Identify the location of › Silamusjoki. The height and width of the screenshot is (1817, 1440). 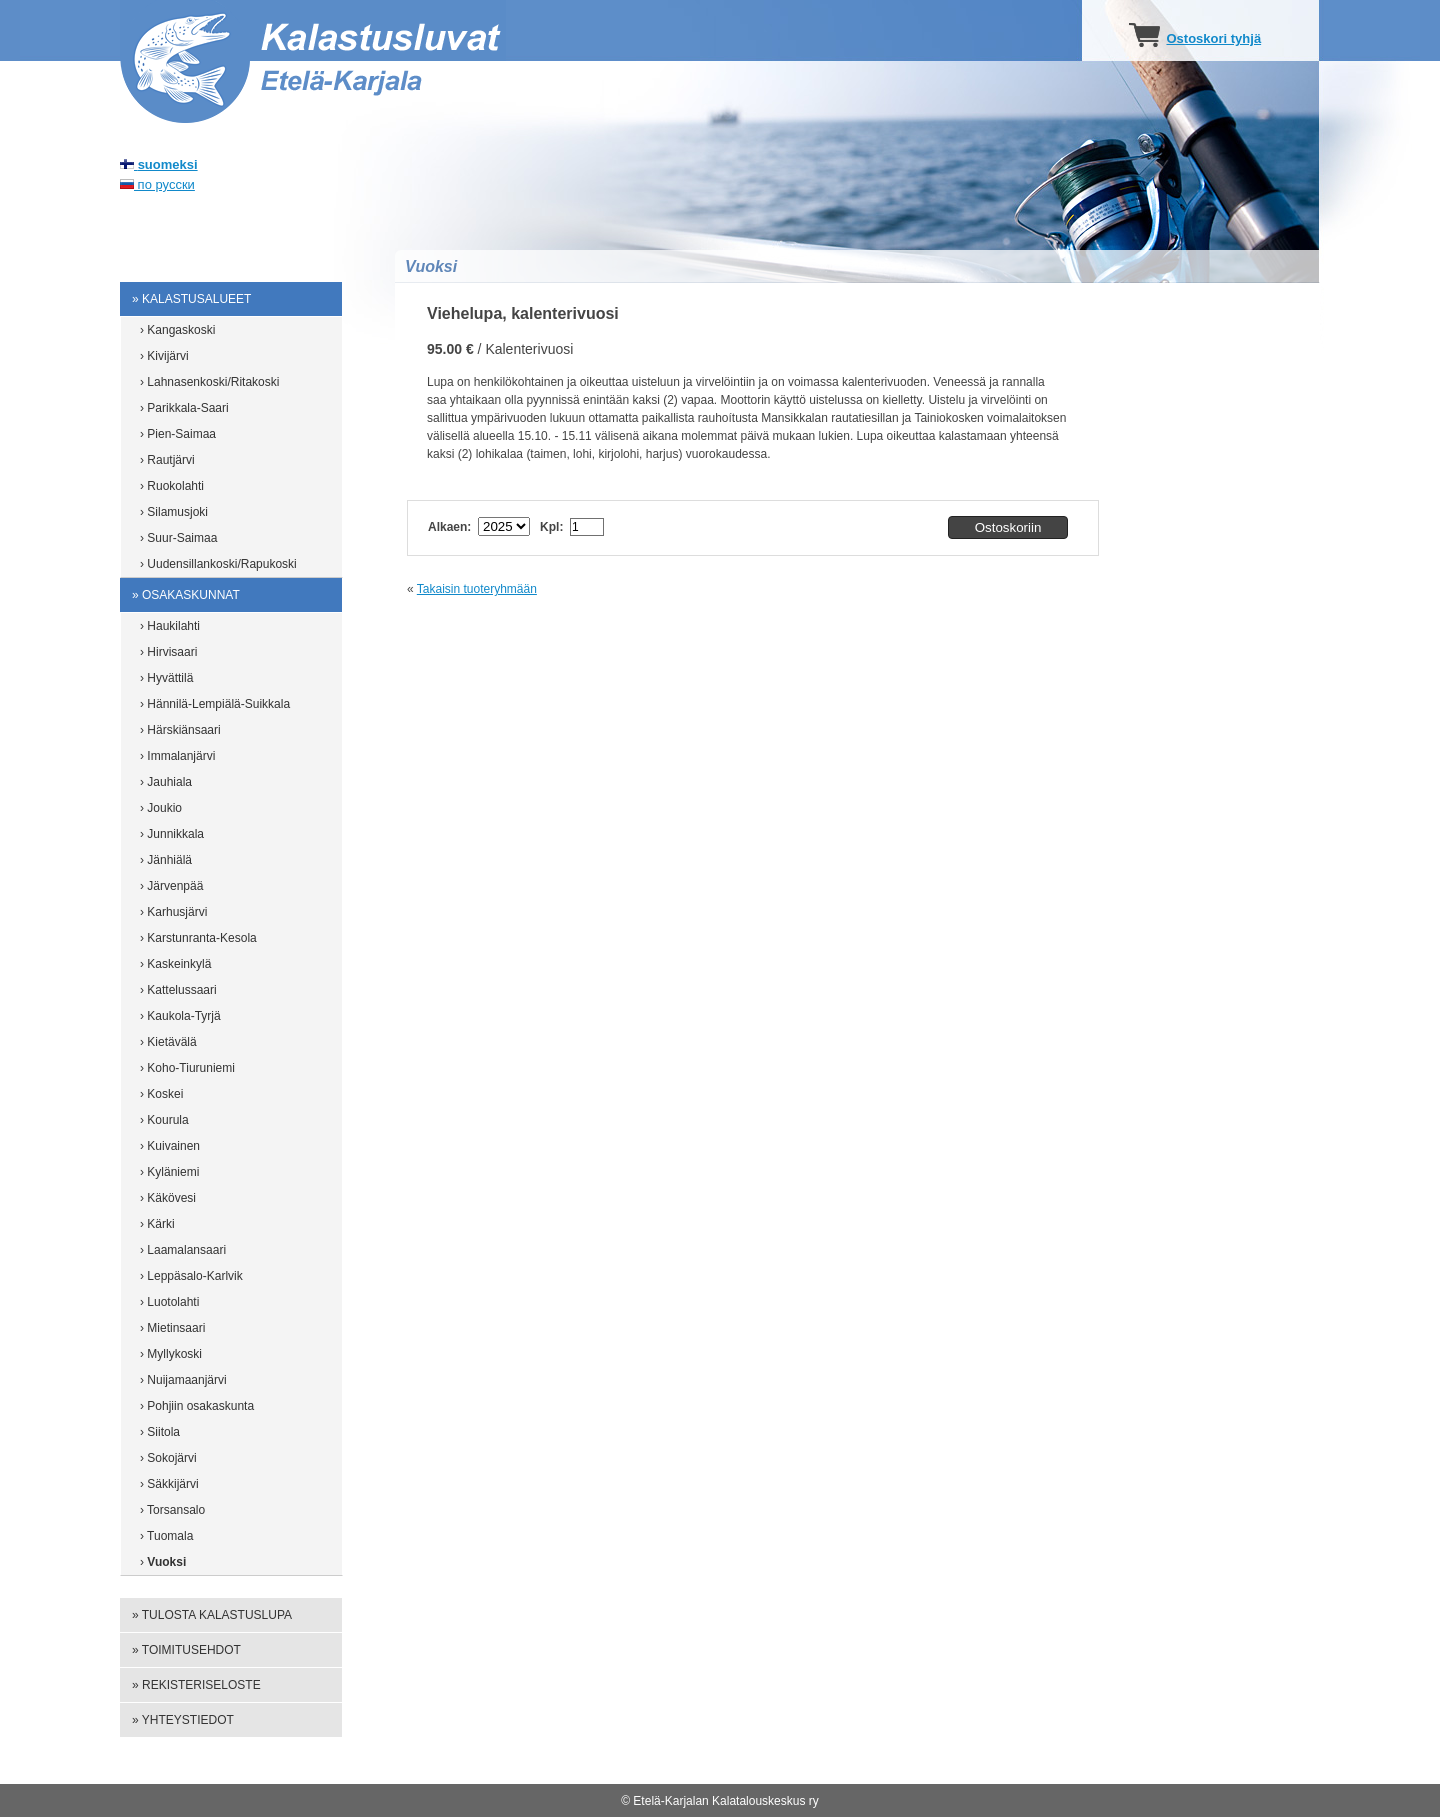
(174, 512).